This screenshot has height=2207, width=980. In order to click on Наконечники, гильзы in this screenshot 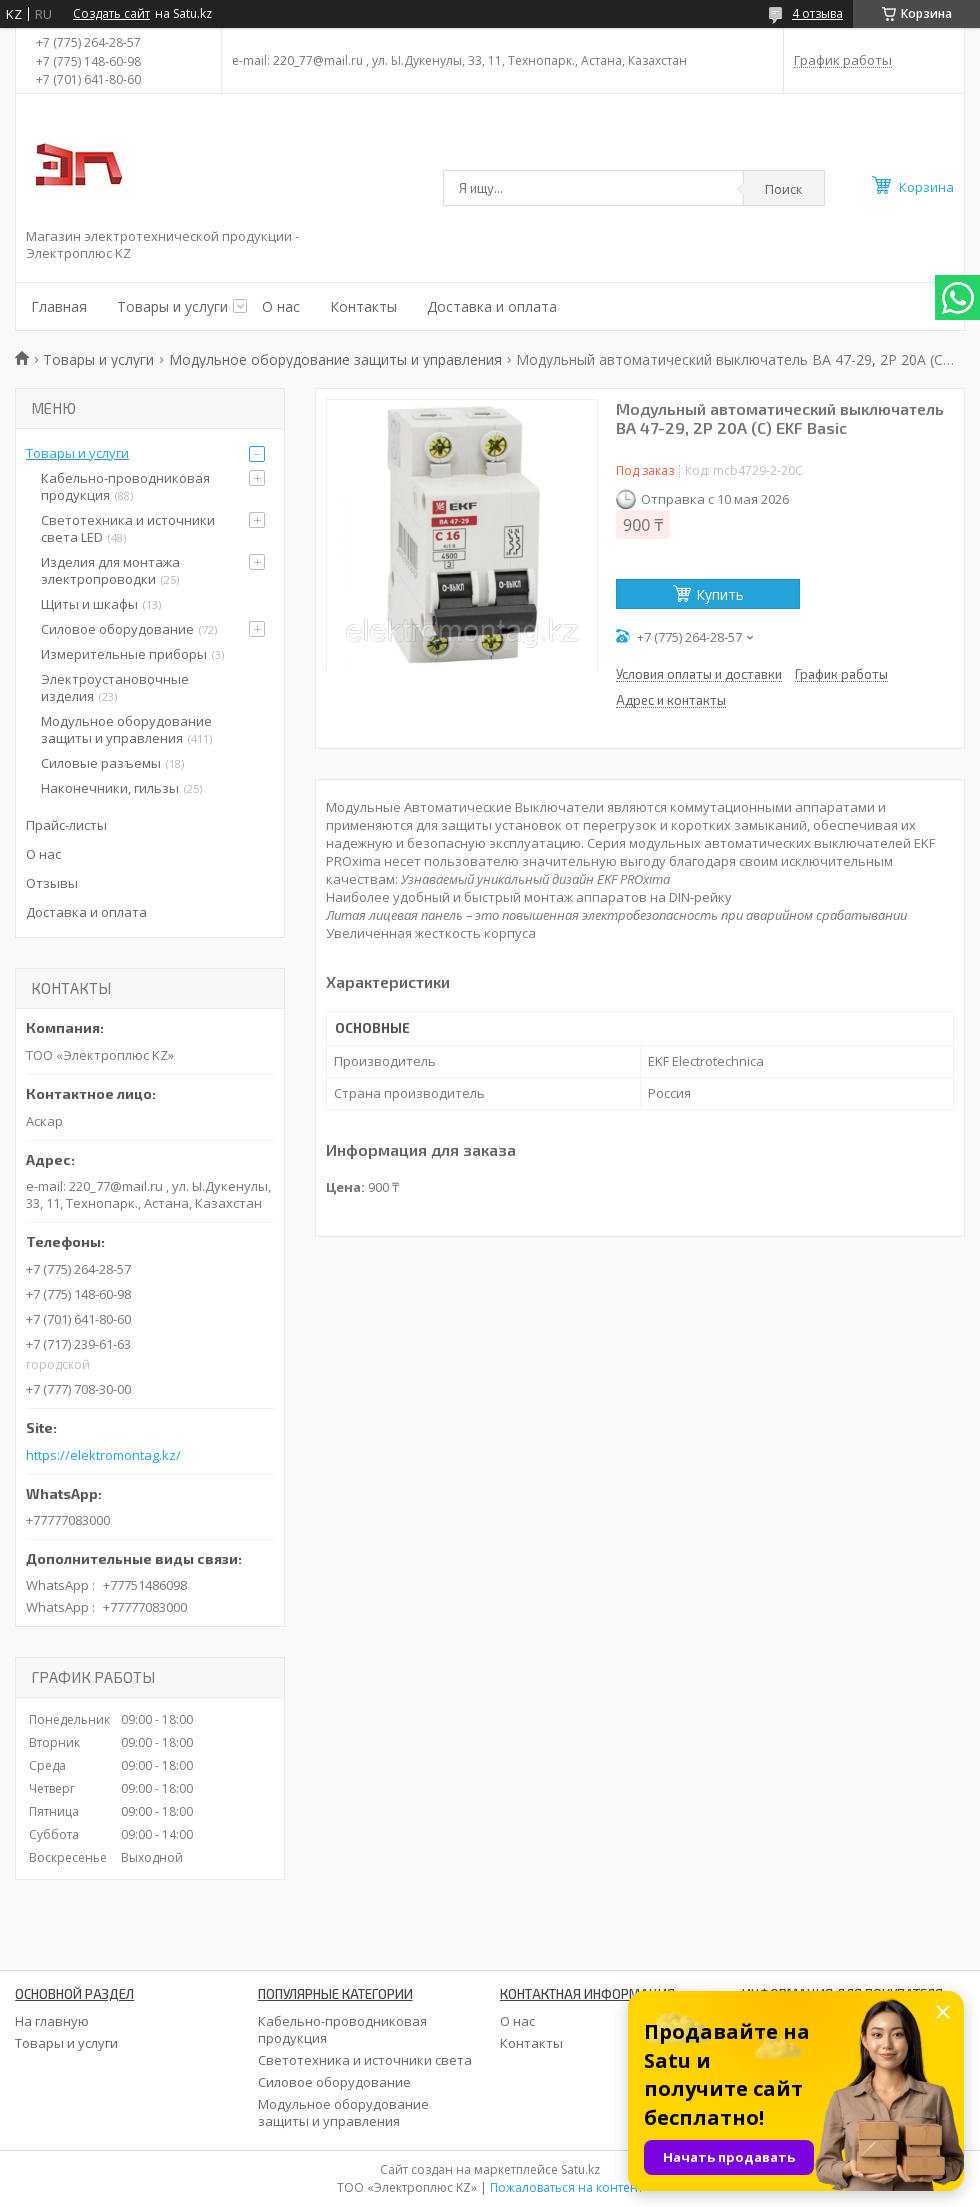, I will do `click(110, 788)`.